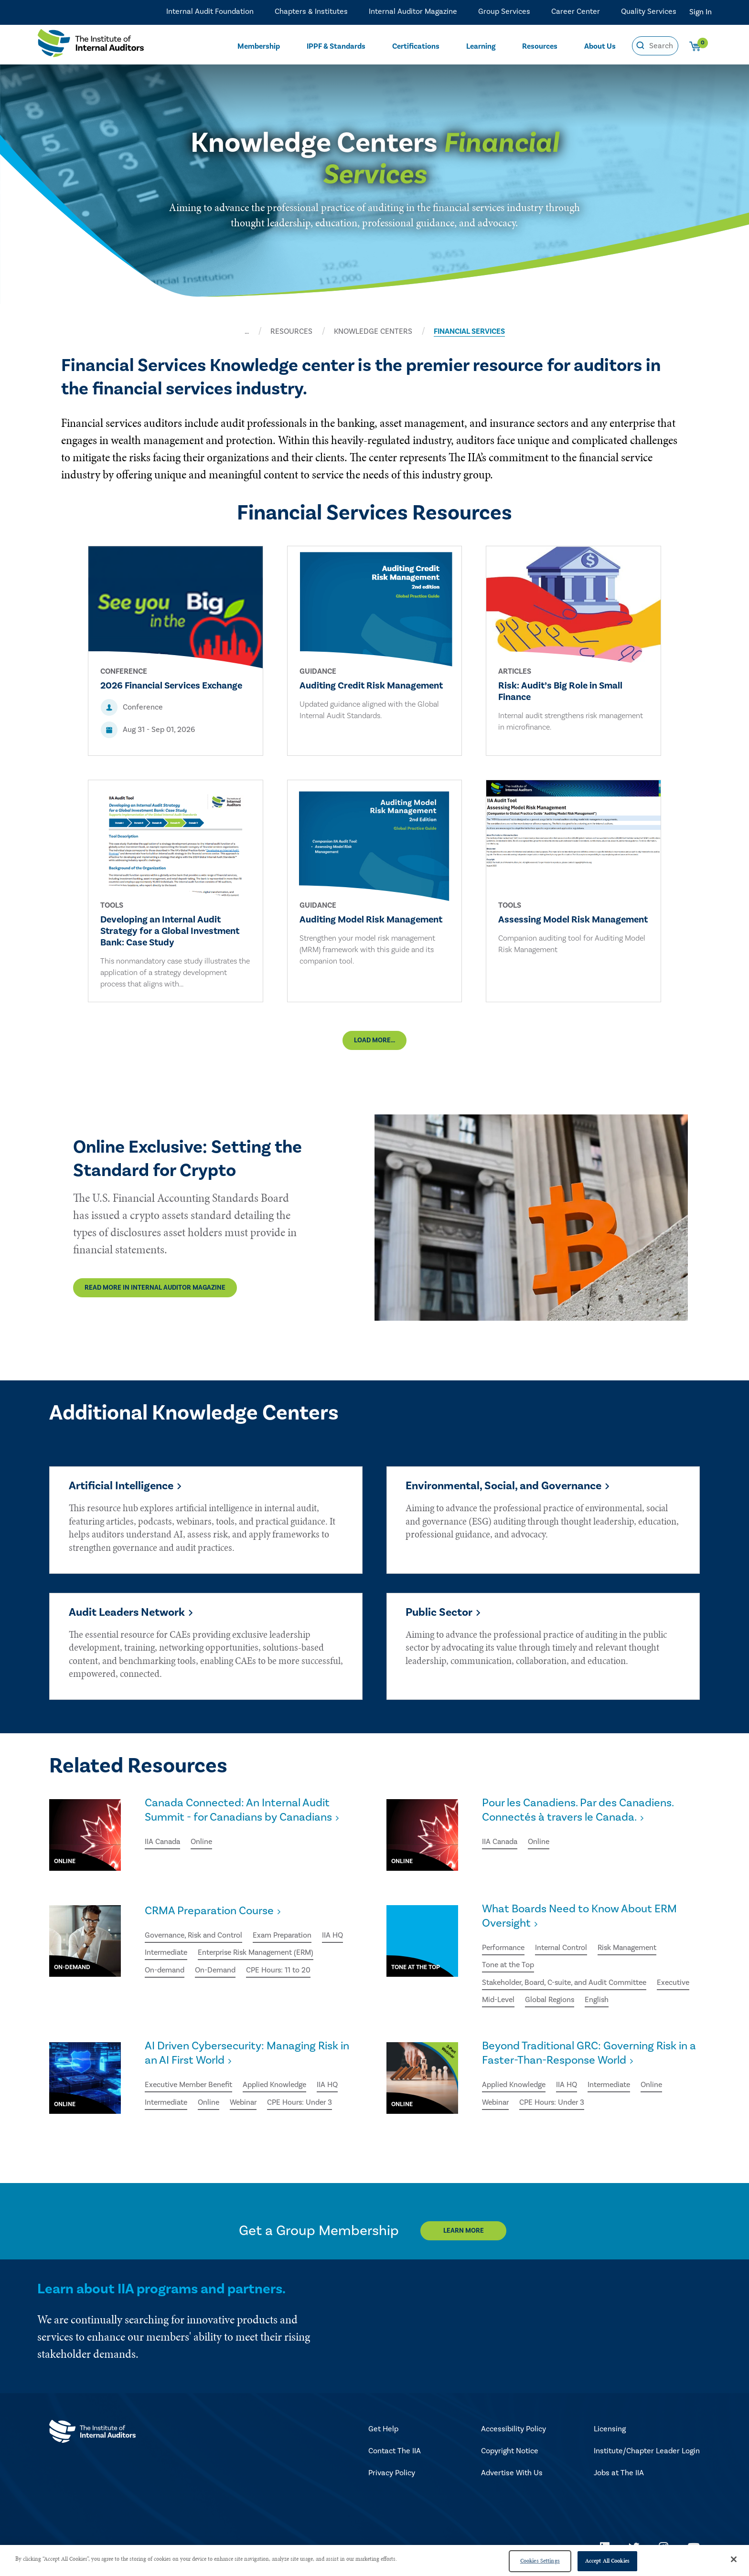 This screenshot has height=2576, width=749. What do you see at coordinates (195, 1936) in the screenshot?
I see `Governance, Risk and Control` at bounding box center [195, 1936].